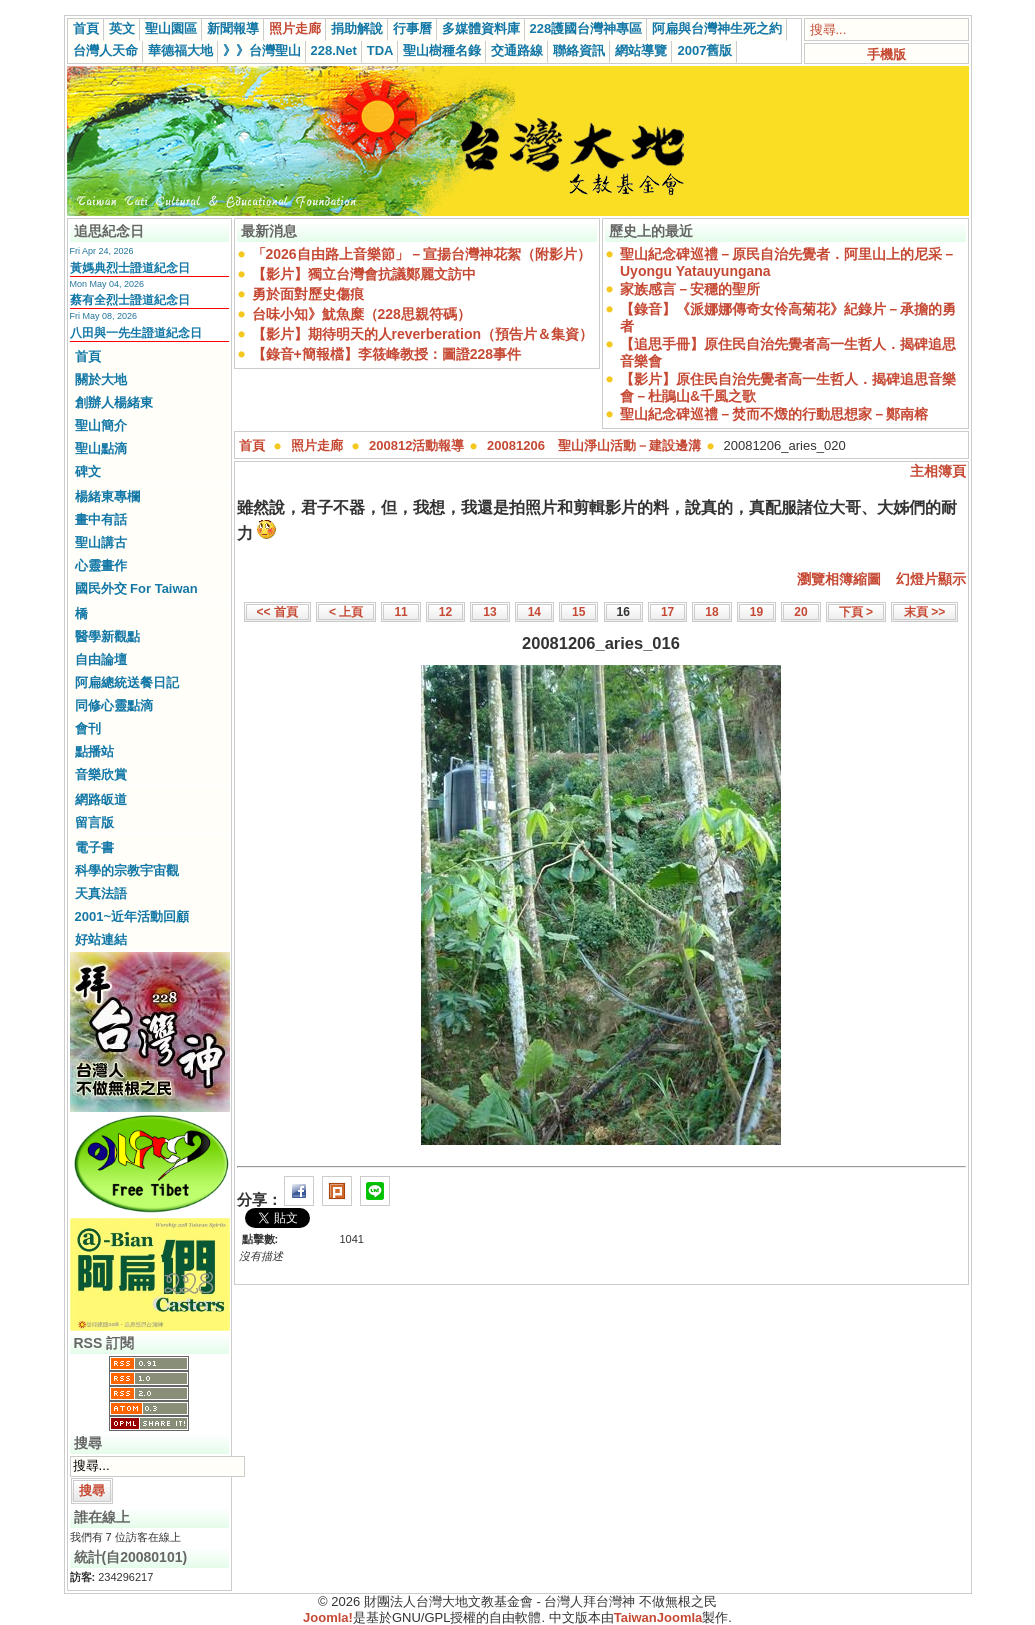  I want to click on 科學的宗教宇宙觀, so click(127, 870).